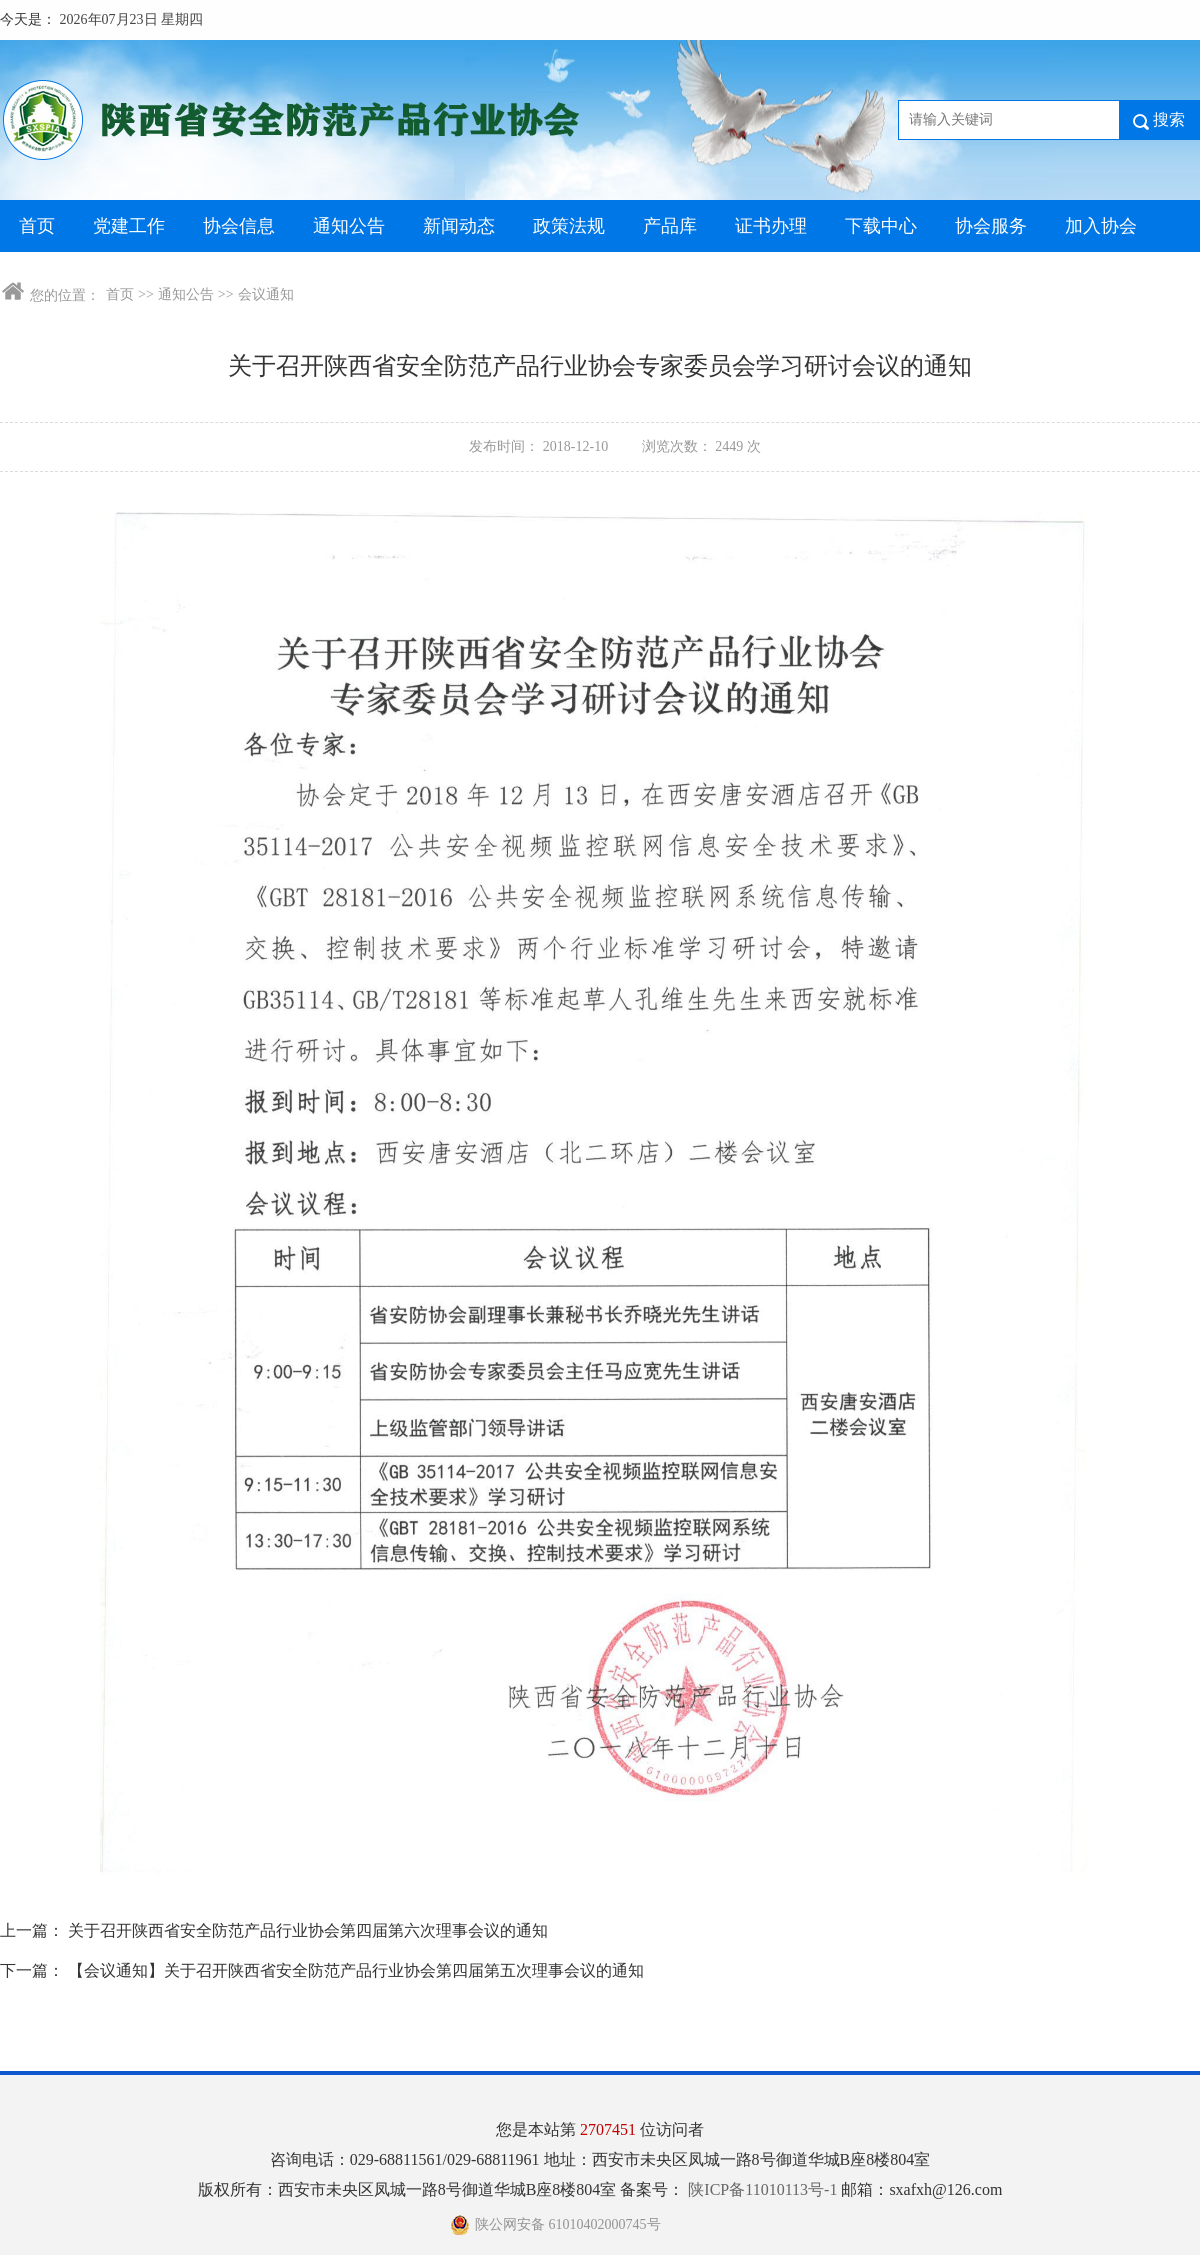  I want to click on 陕ICP备11010113号-1, so click(764, 2189).